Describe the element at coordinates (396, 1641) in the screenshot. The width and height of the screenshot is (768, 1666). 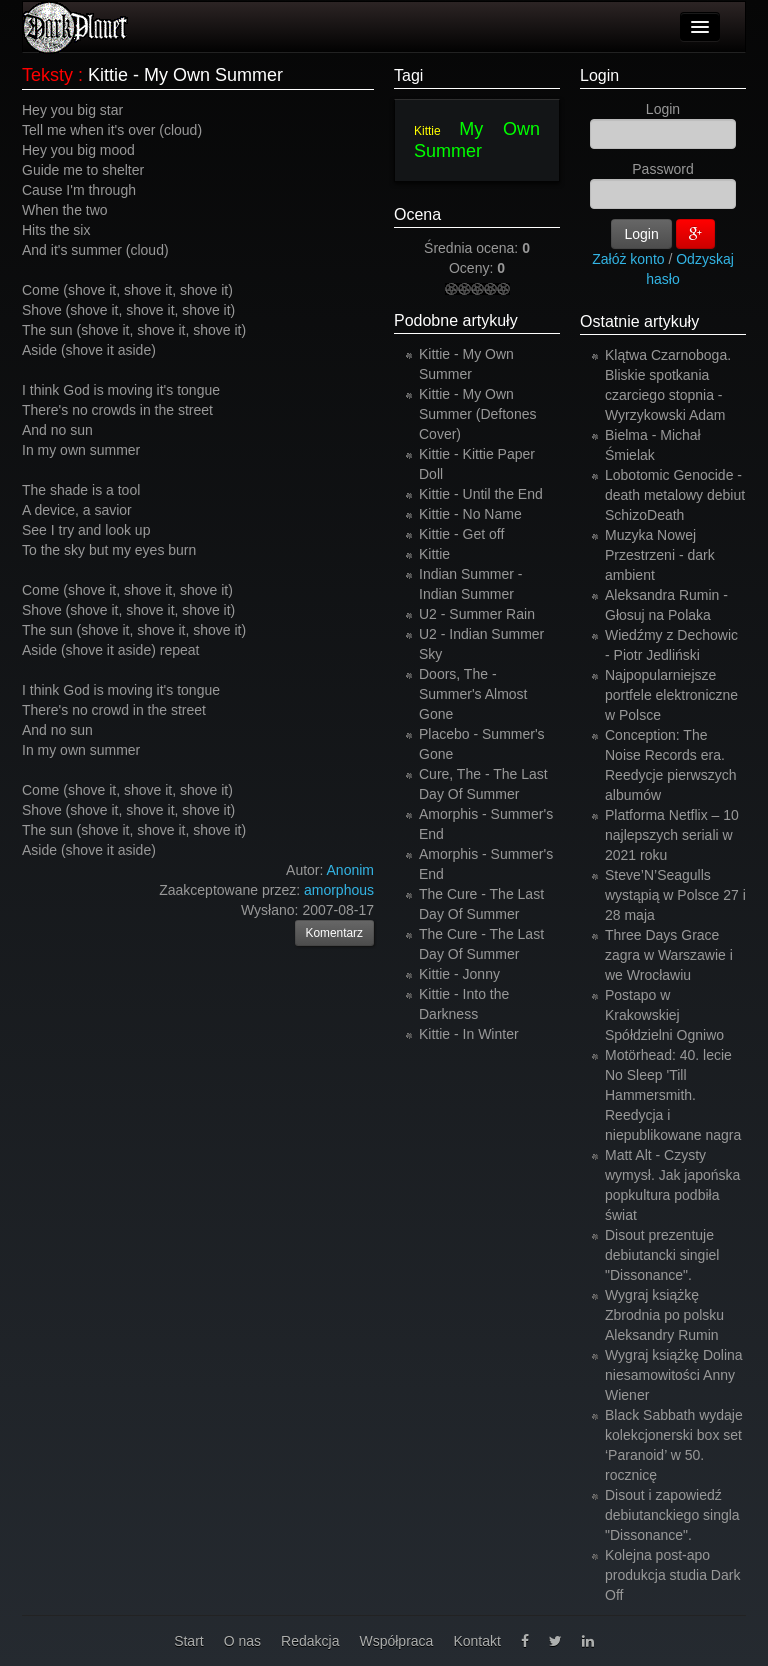
I see `Współpraca` at that location.